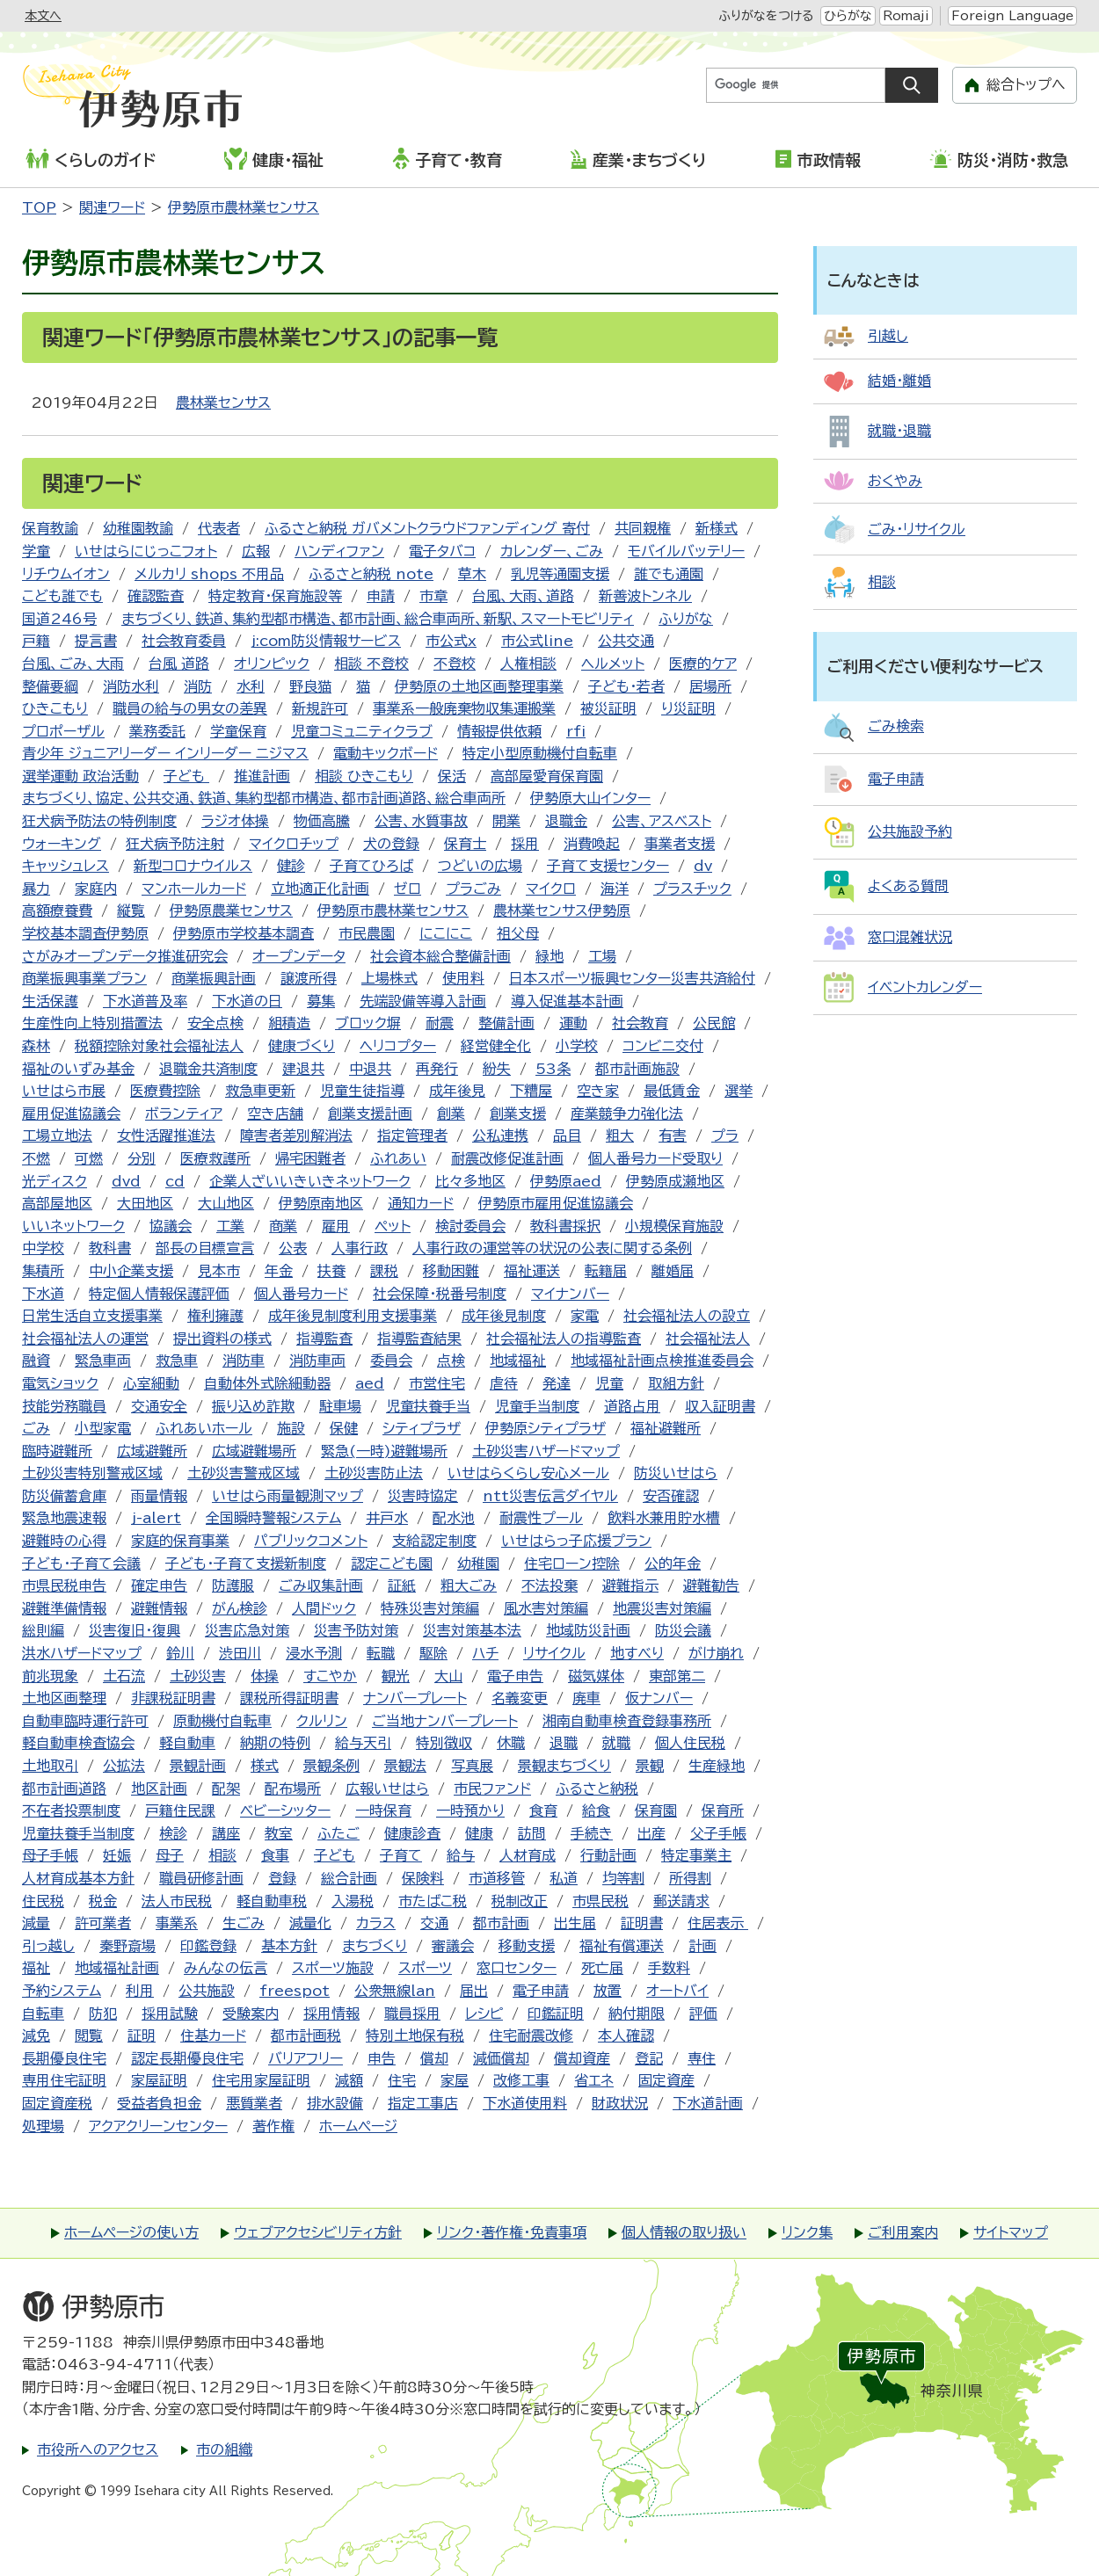  What do you see at coordinates (50, 1855) in the screenshot?
I see `母子手帳` at bounding box center [50, 1855].